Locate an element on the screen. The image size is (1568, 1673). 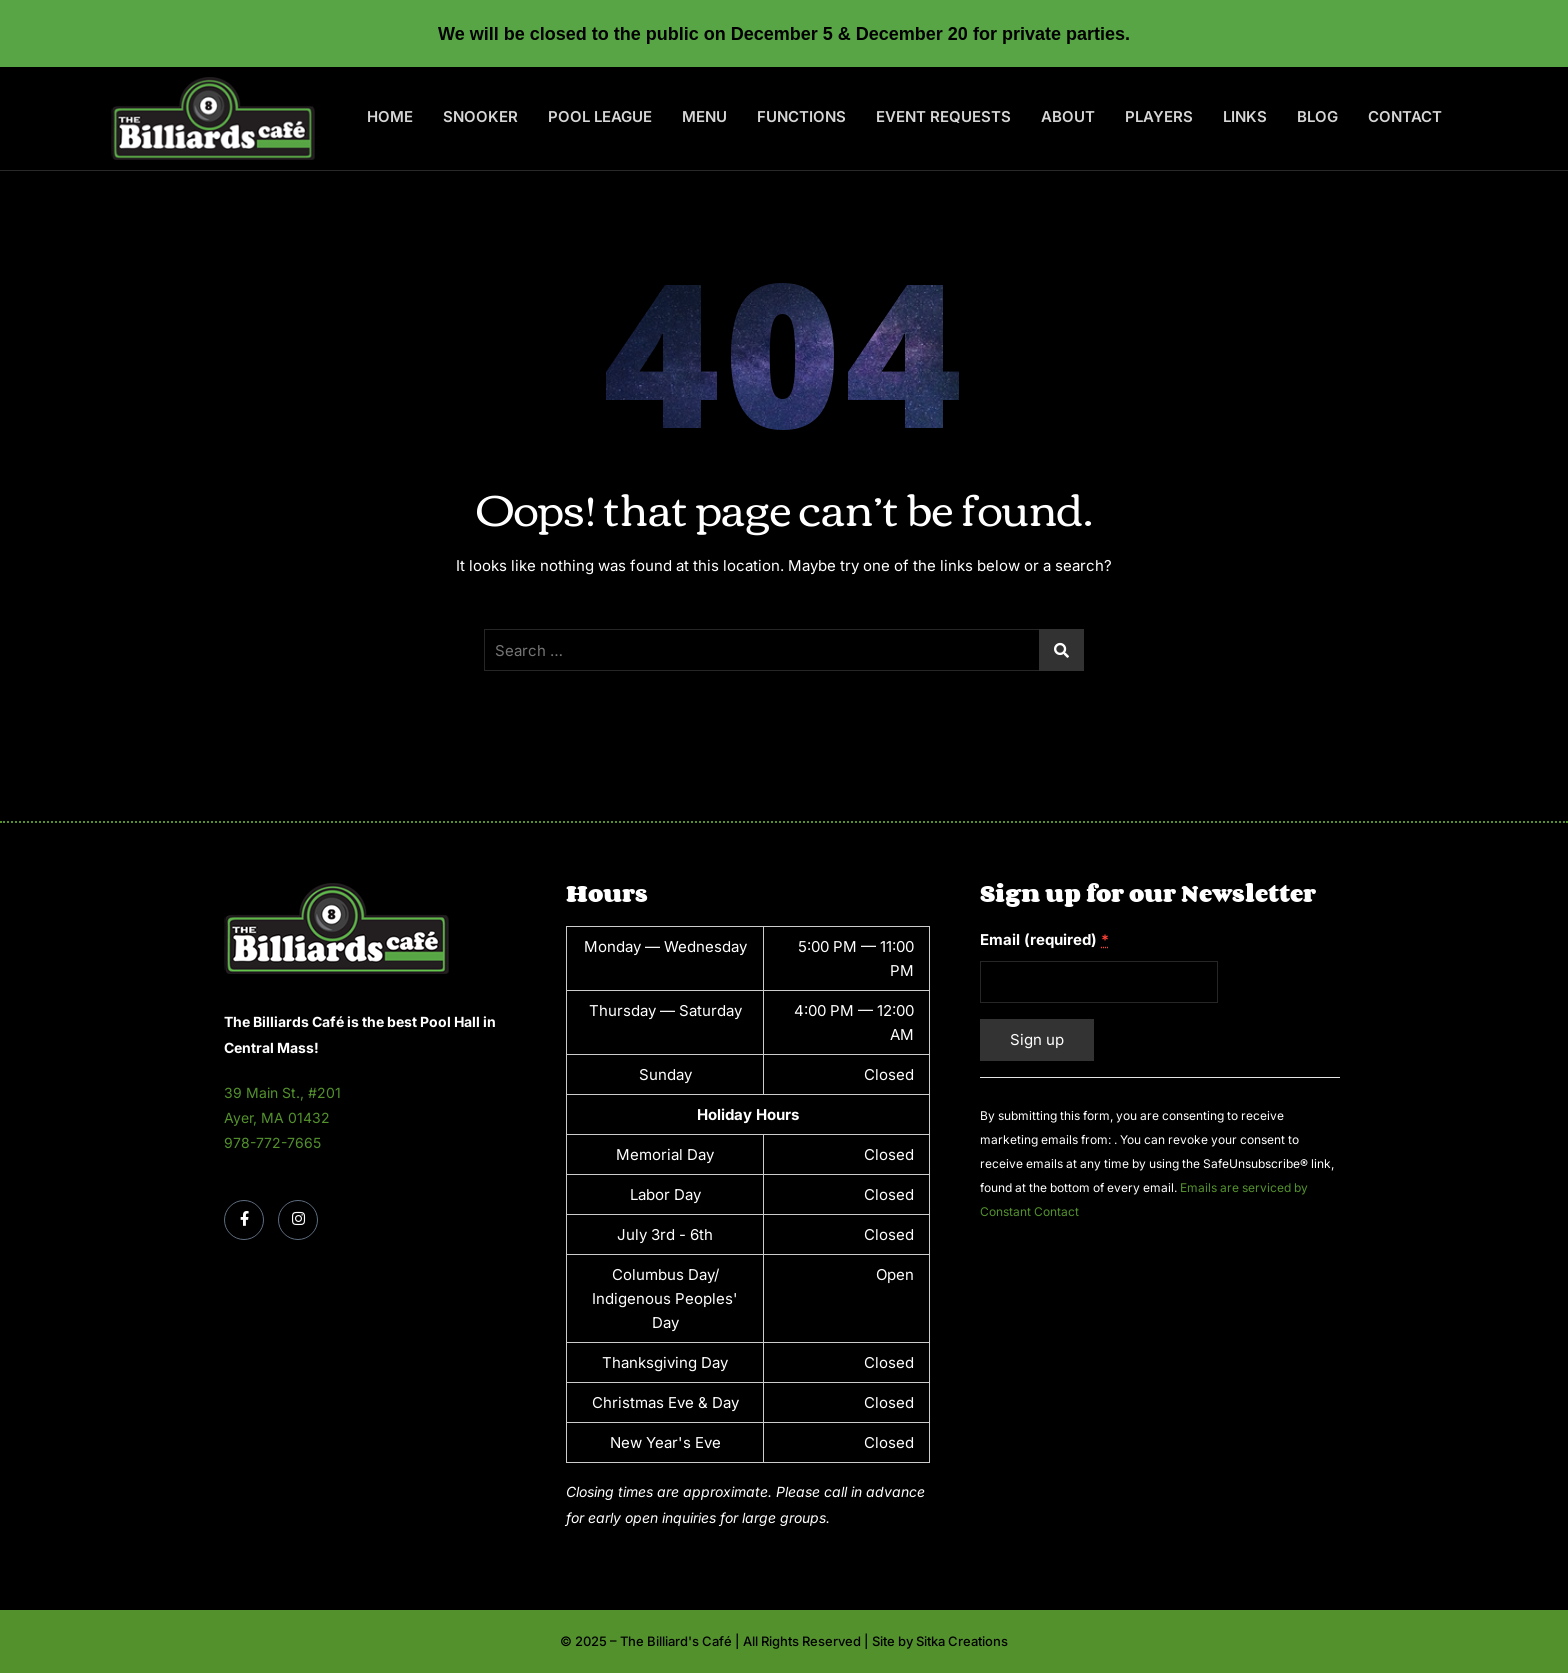
Contact is located at coordinates (1405, 116).